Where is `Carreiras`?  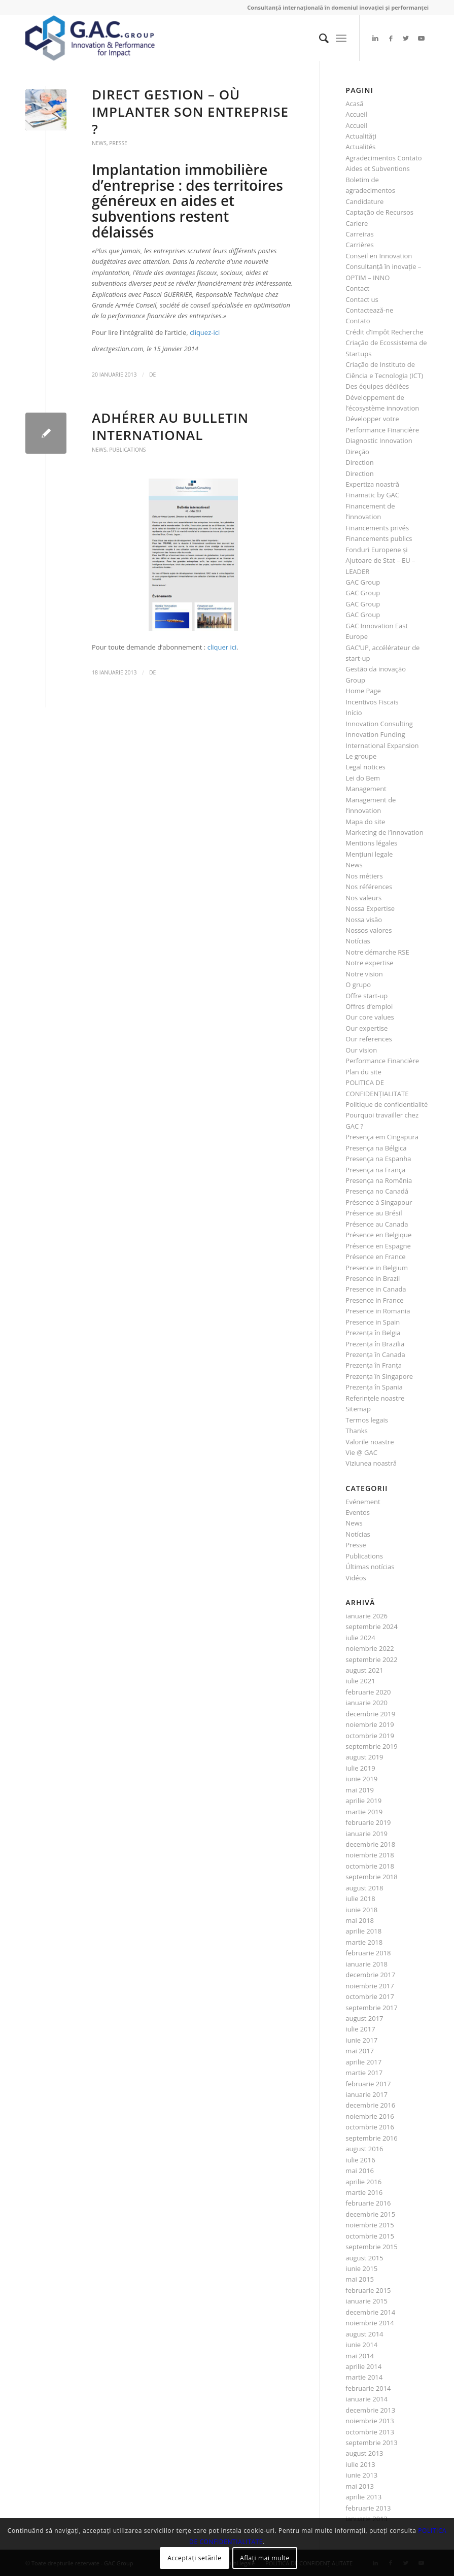 Carreiras is located at coordinates (359, 234).